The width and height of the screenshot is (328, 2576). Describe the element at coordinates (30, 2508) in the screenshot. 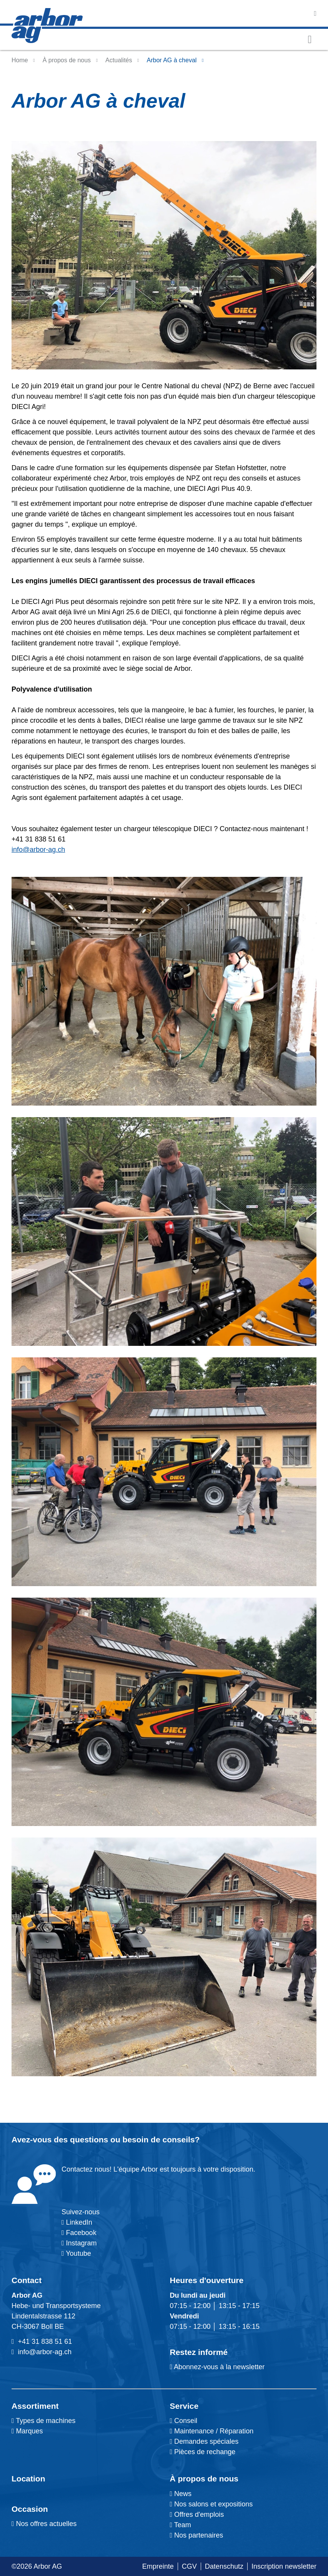

I see `Occasion` at that location.